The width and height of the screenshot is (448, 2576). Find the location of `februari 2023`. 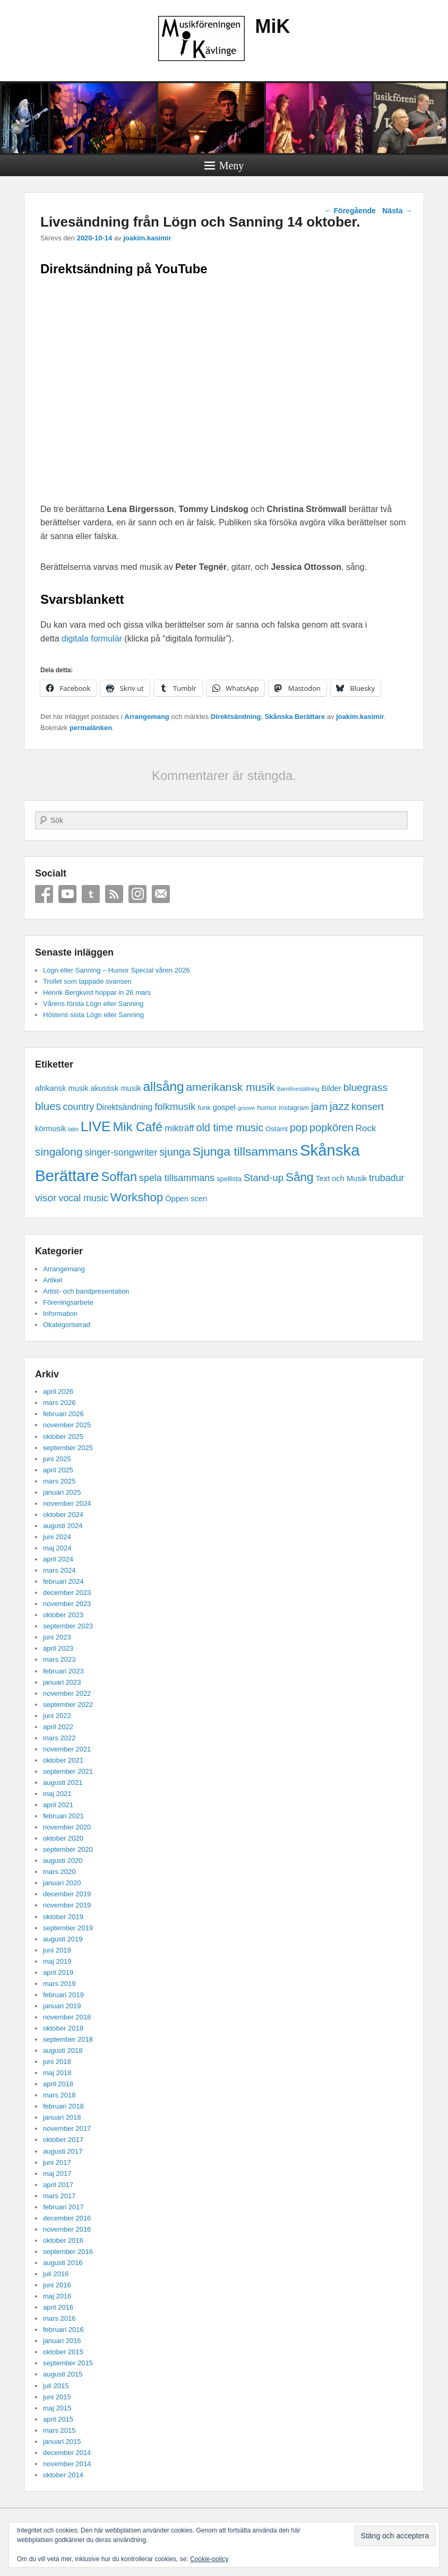

februari 2023 is located at coordinates (63, 1671).